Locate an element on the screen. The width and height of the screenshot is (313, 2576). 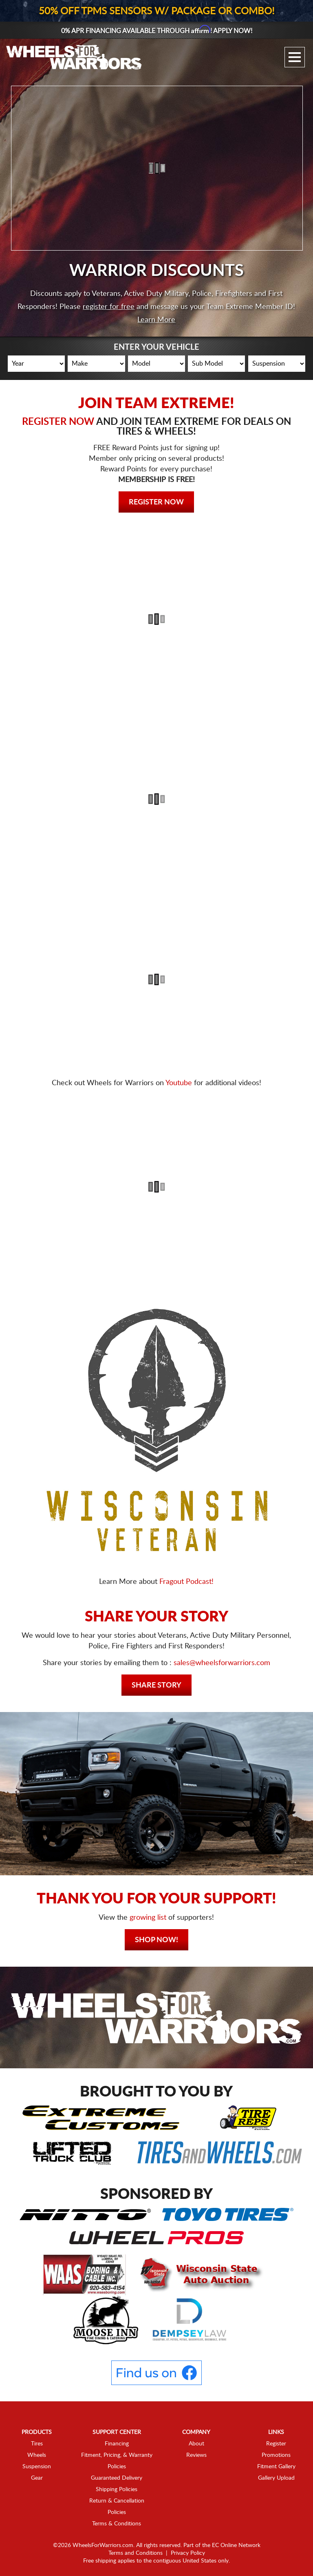
About is located at coordinates (196, 2444).